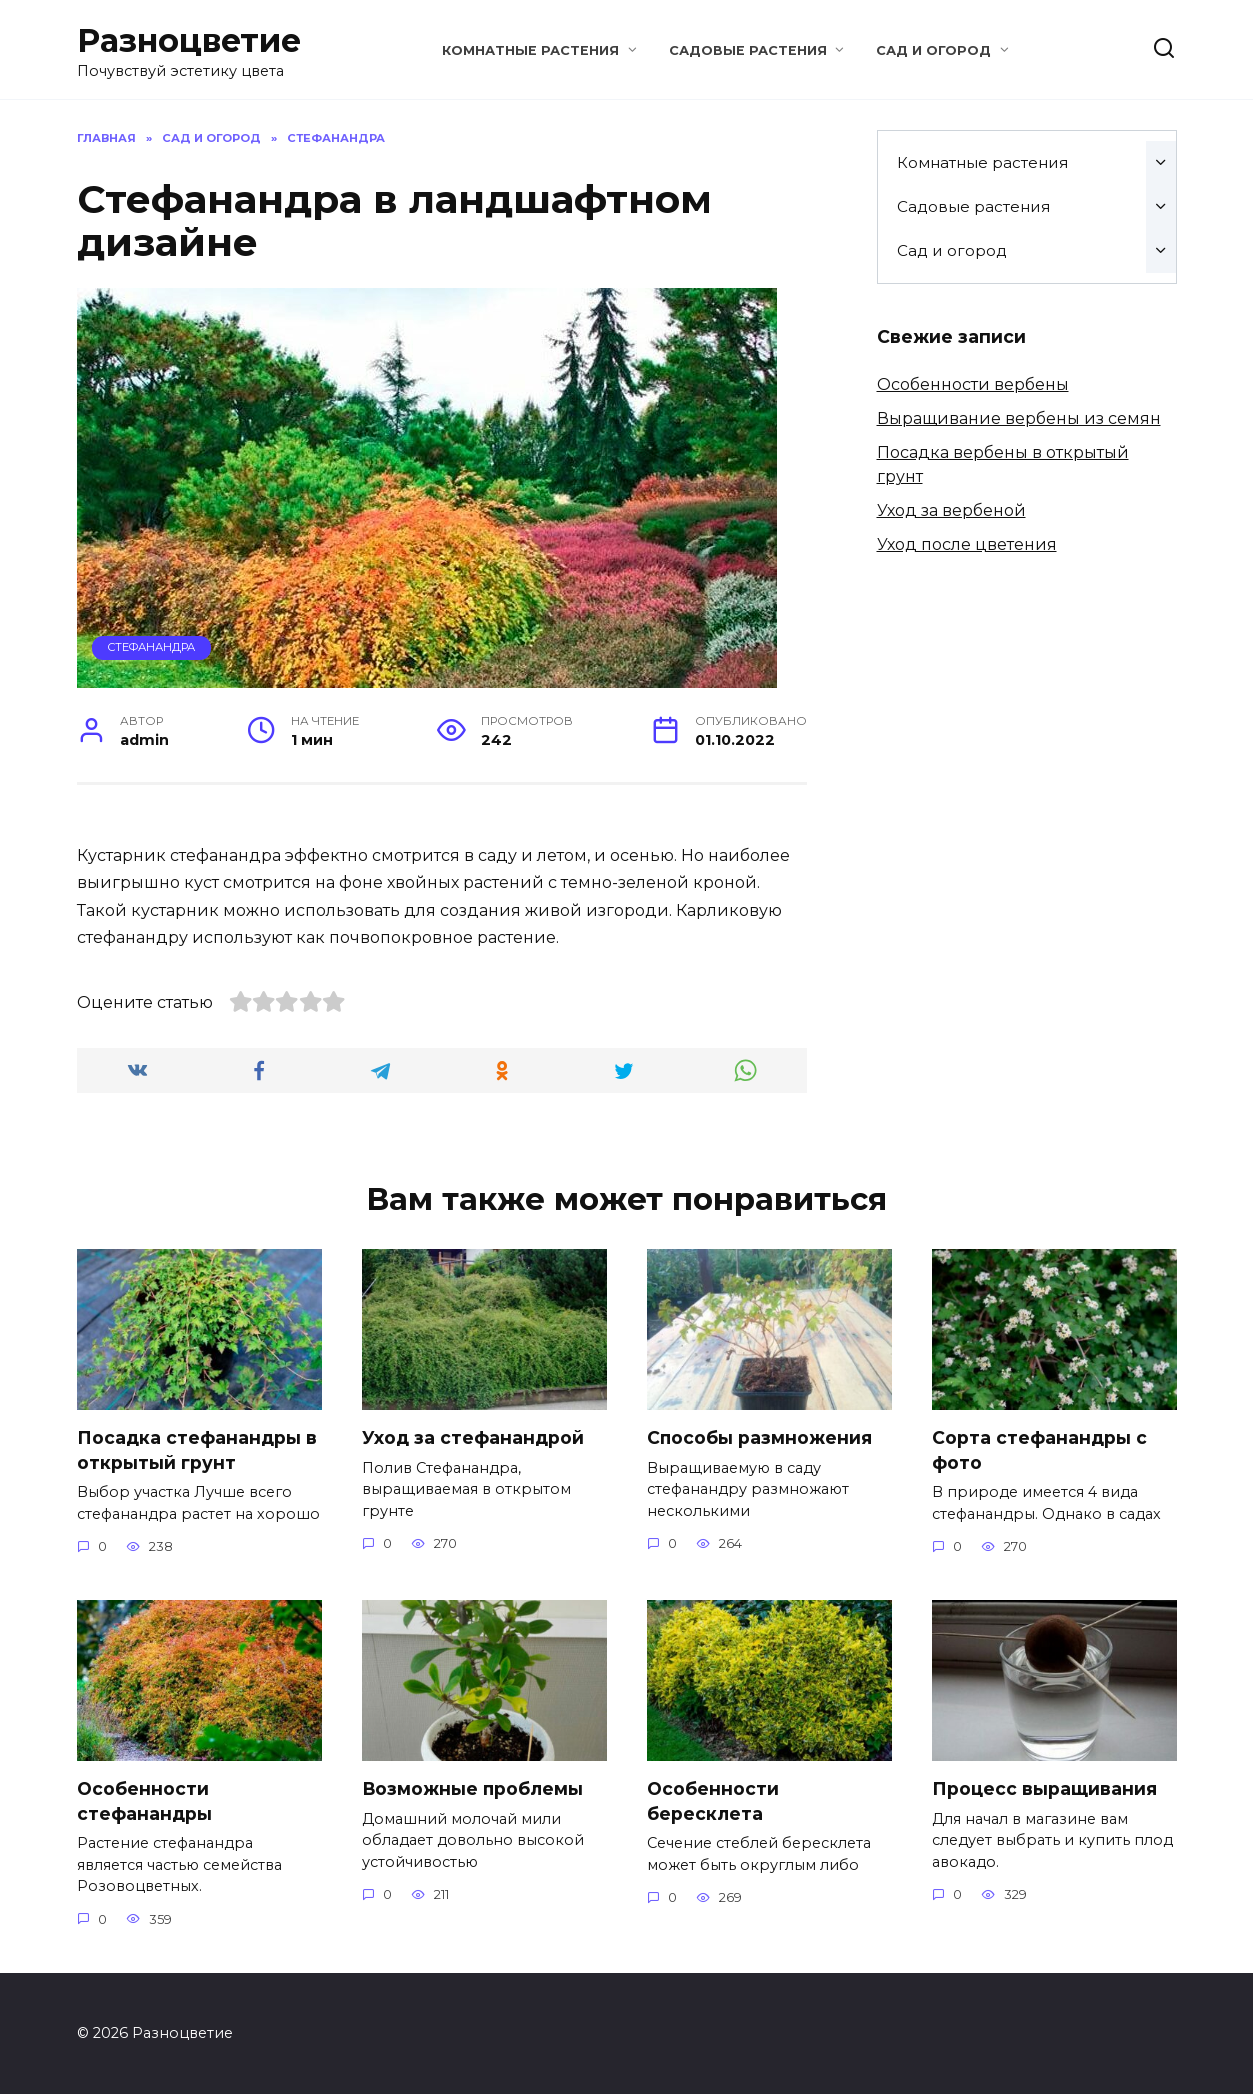 This screenshot has height=2094, width=1253. Describe the element at coordinates (967, 544) in the screenshot. I see `Уход после цветения` at that location.